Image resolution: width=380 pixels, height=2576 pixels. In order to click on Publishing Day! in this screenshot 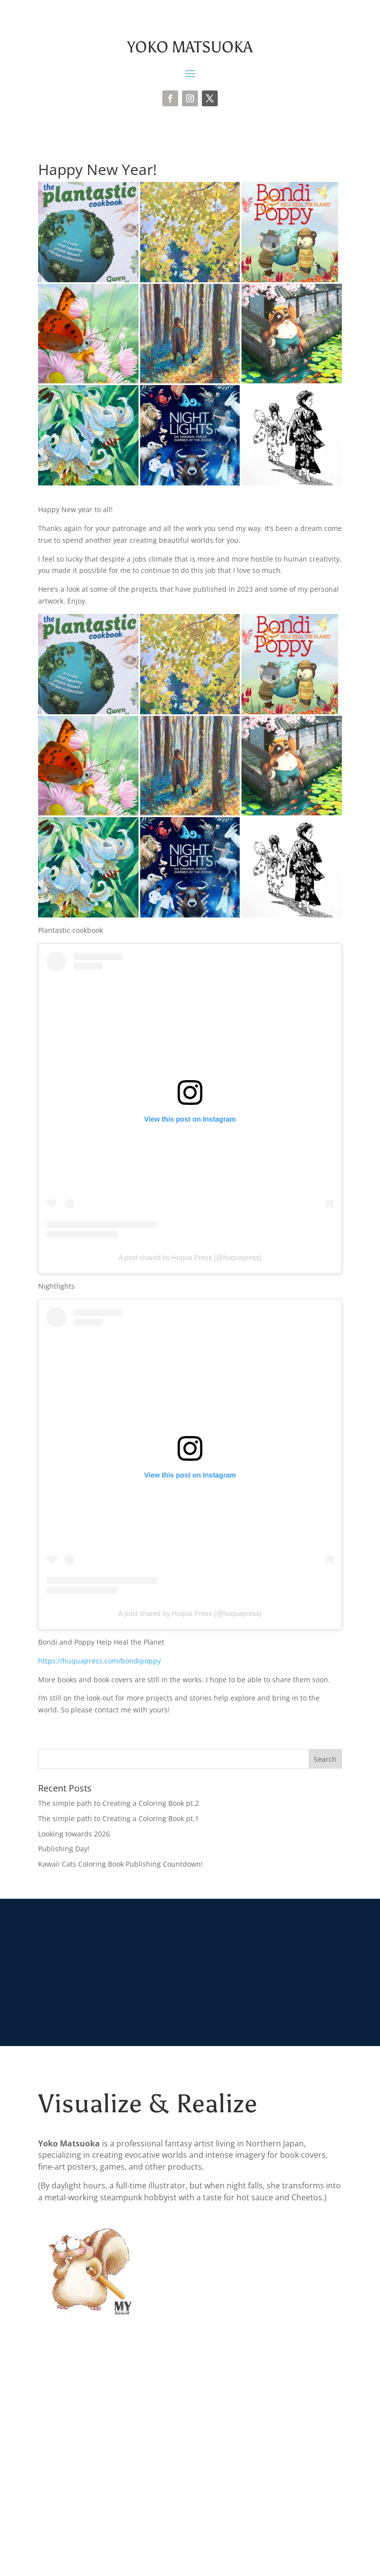, I will do `click(64, 1848)`.